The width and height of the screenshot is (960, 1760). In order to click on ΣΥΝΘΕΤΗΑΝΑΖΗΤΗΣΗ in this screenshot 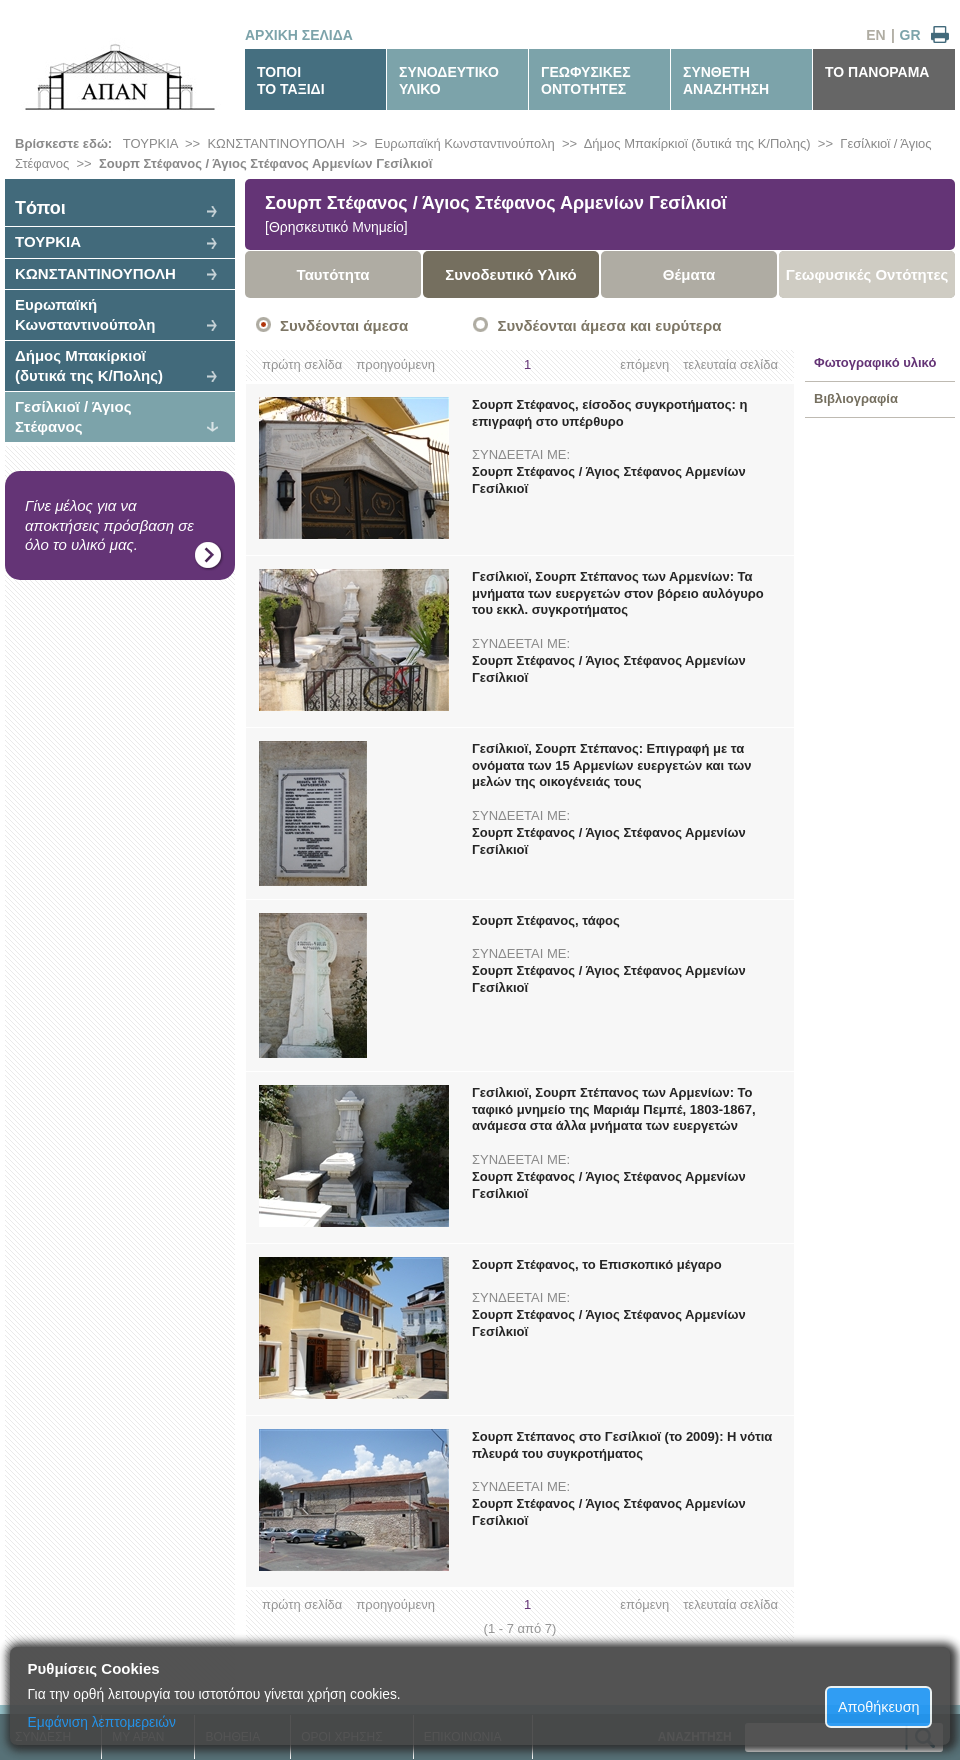, I will do `click(726, 80)`.